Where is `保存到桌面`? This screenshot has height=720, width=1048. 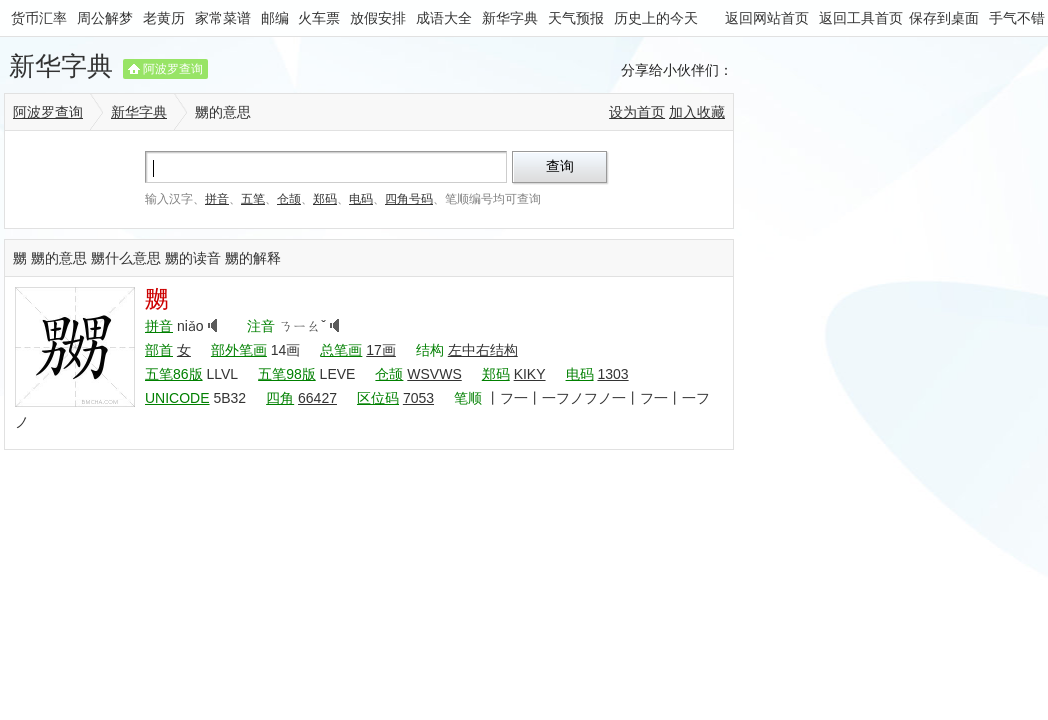
保存到桌面 is located at coordinates (944, 18).